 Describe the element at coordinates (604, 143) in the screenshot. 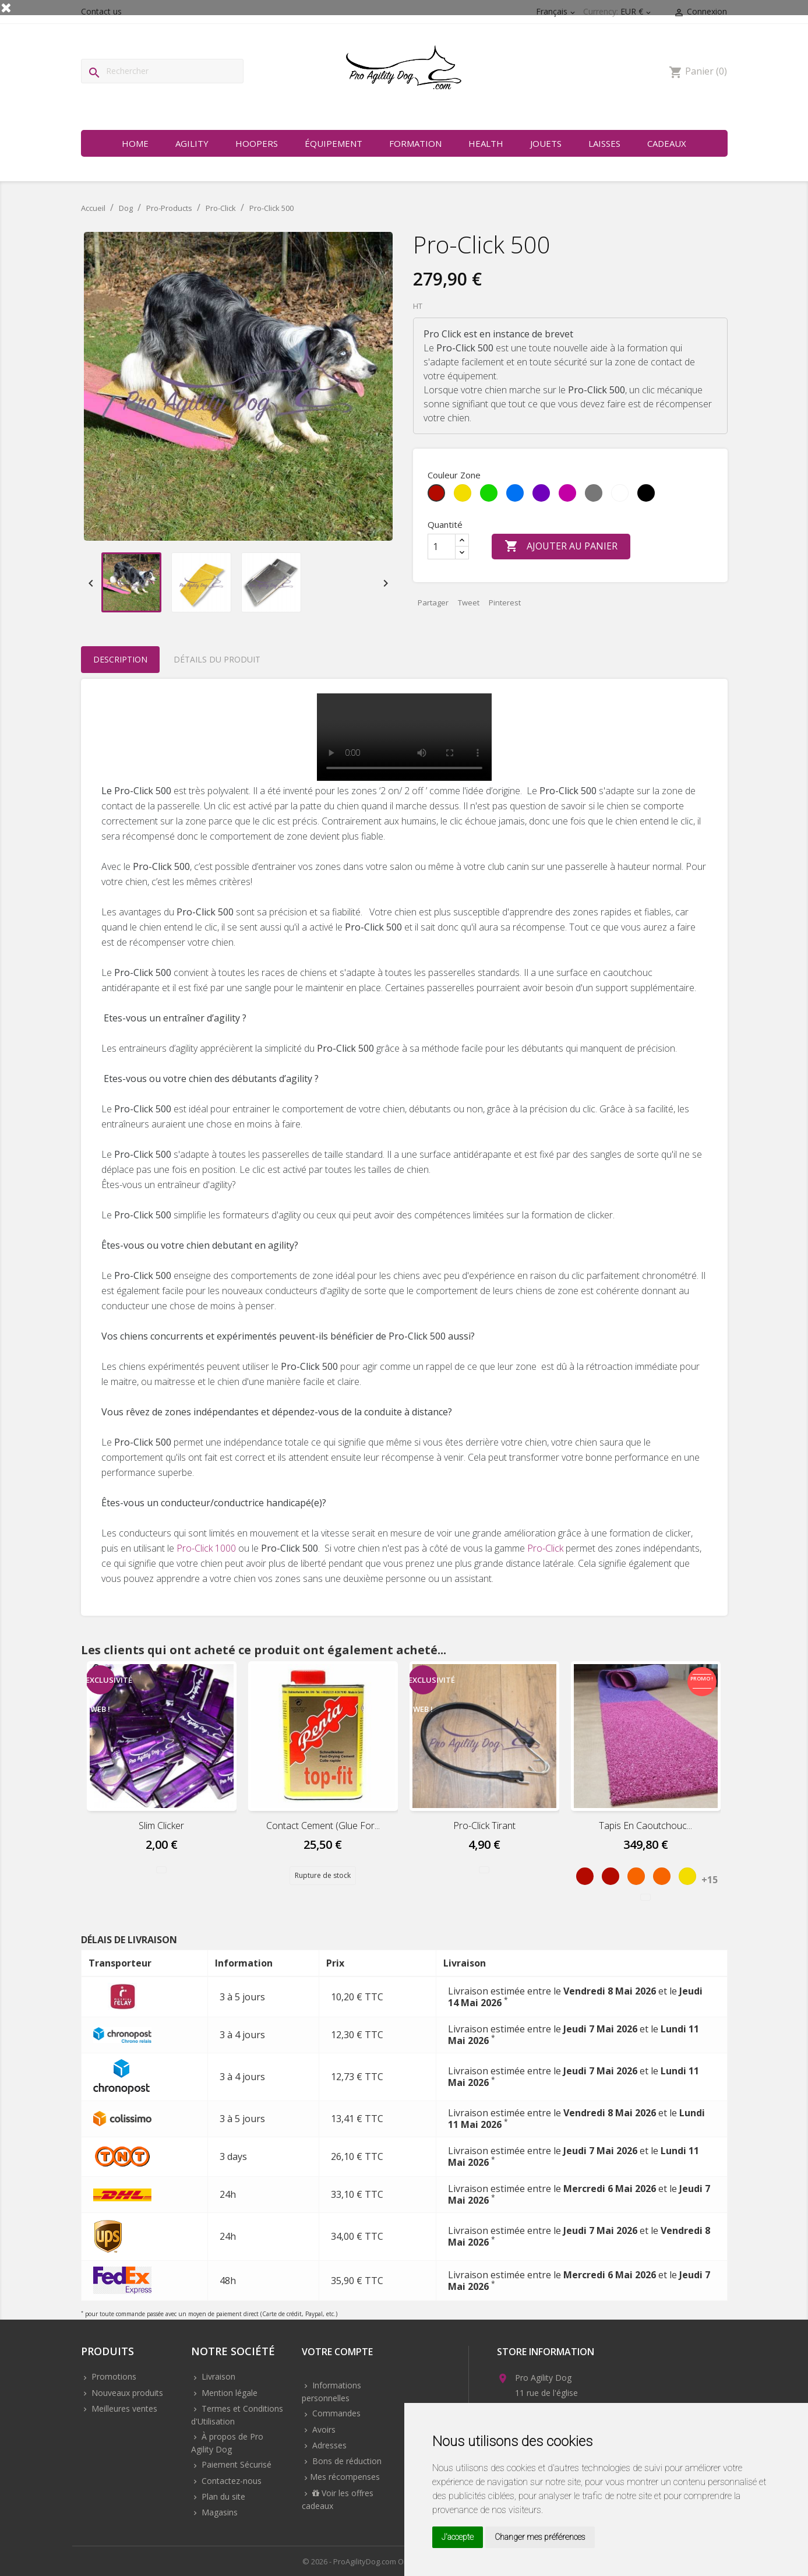

I see `Laisses` at that location.